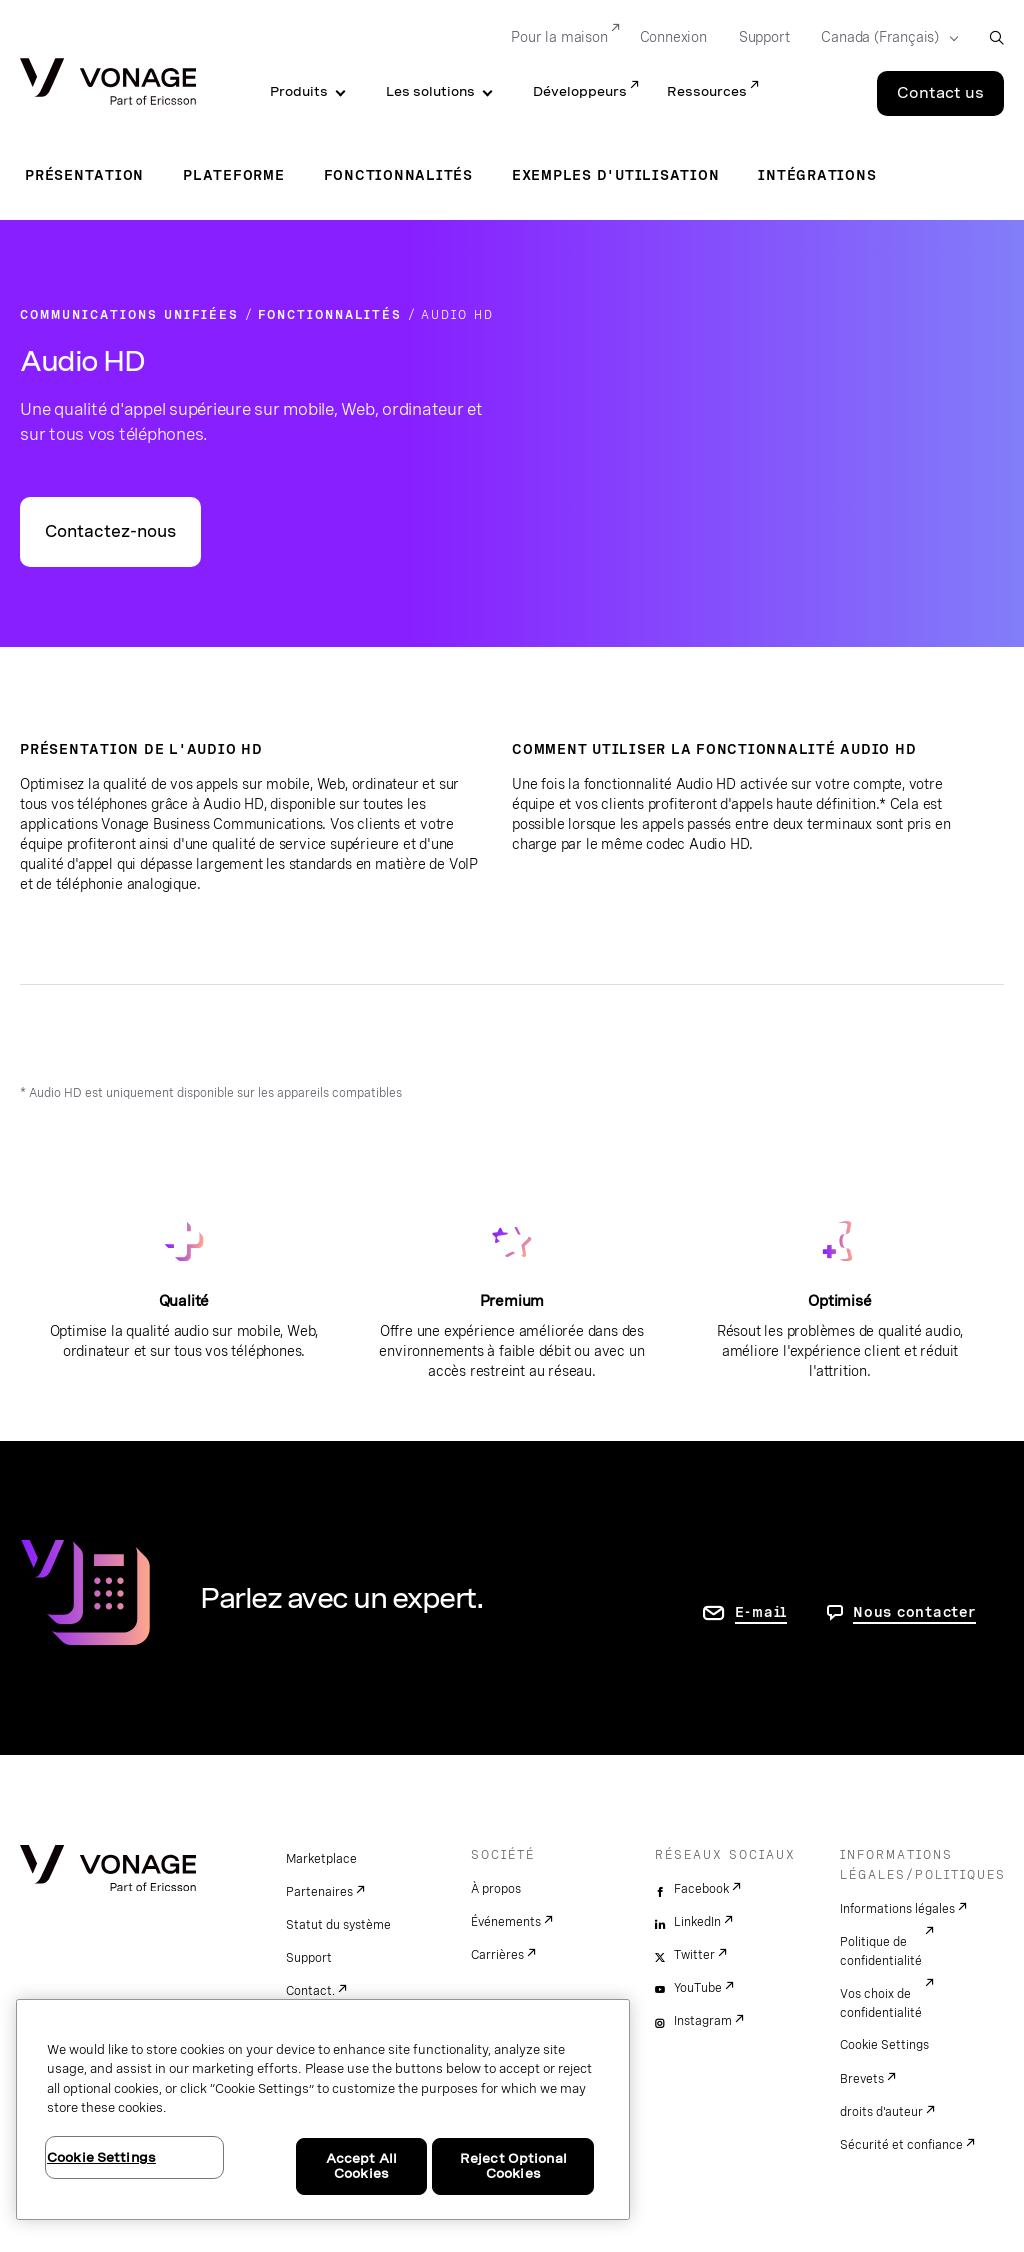 This screenshot has width=1024, height=2252. What do you see at coordinates (901, 2145) in the screenshot?
I see `Sécurité et confiance` at bounding box center [901, 2145].